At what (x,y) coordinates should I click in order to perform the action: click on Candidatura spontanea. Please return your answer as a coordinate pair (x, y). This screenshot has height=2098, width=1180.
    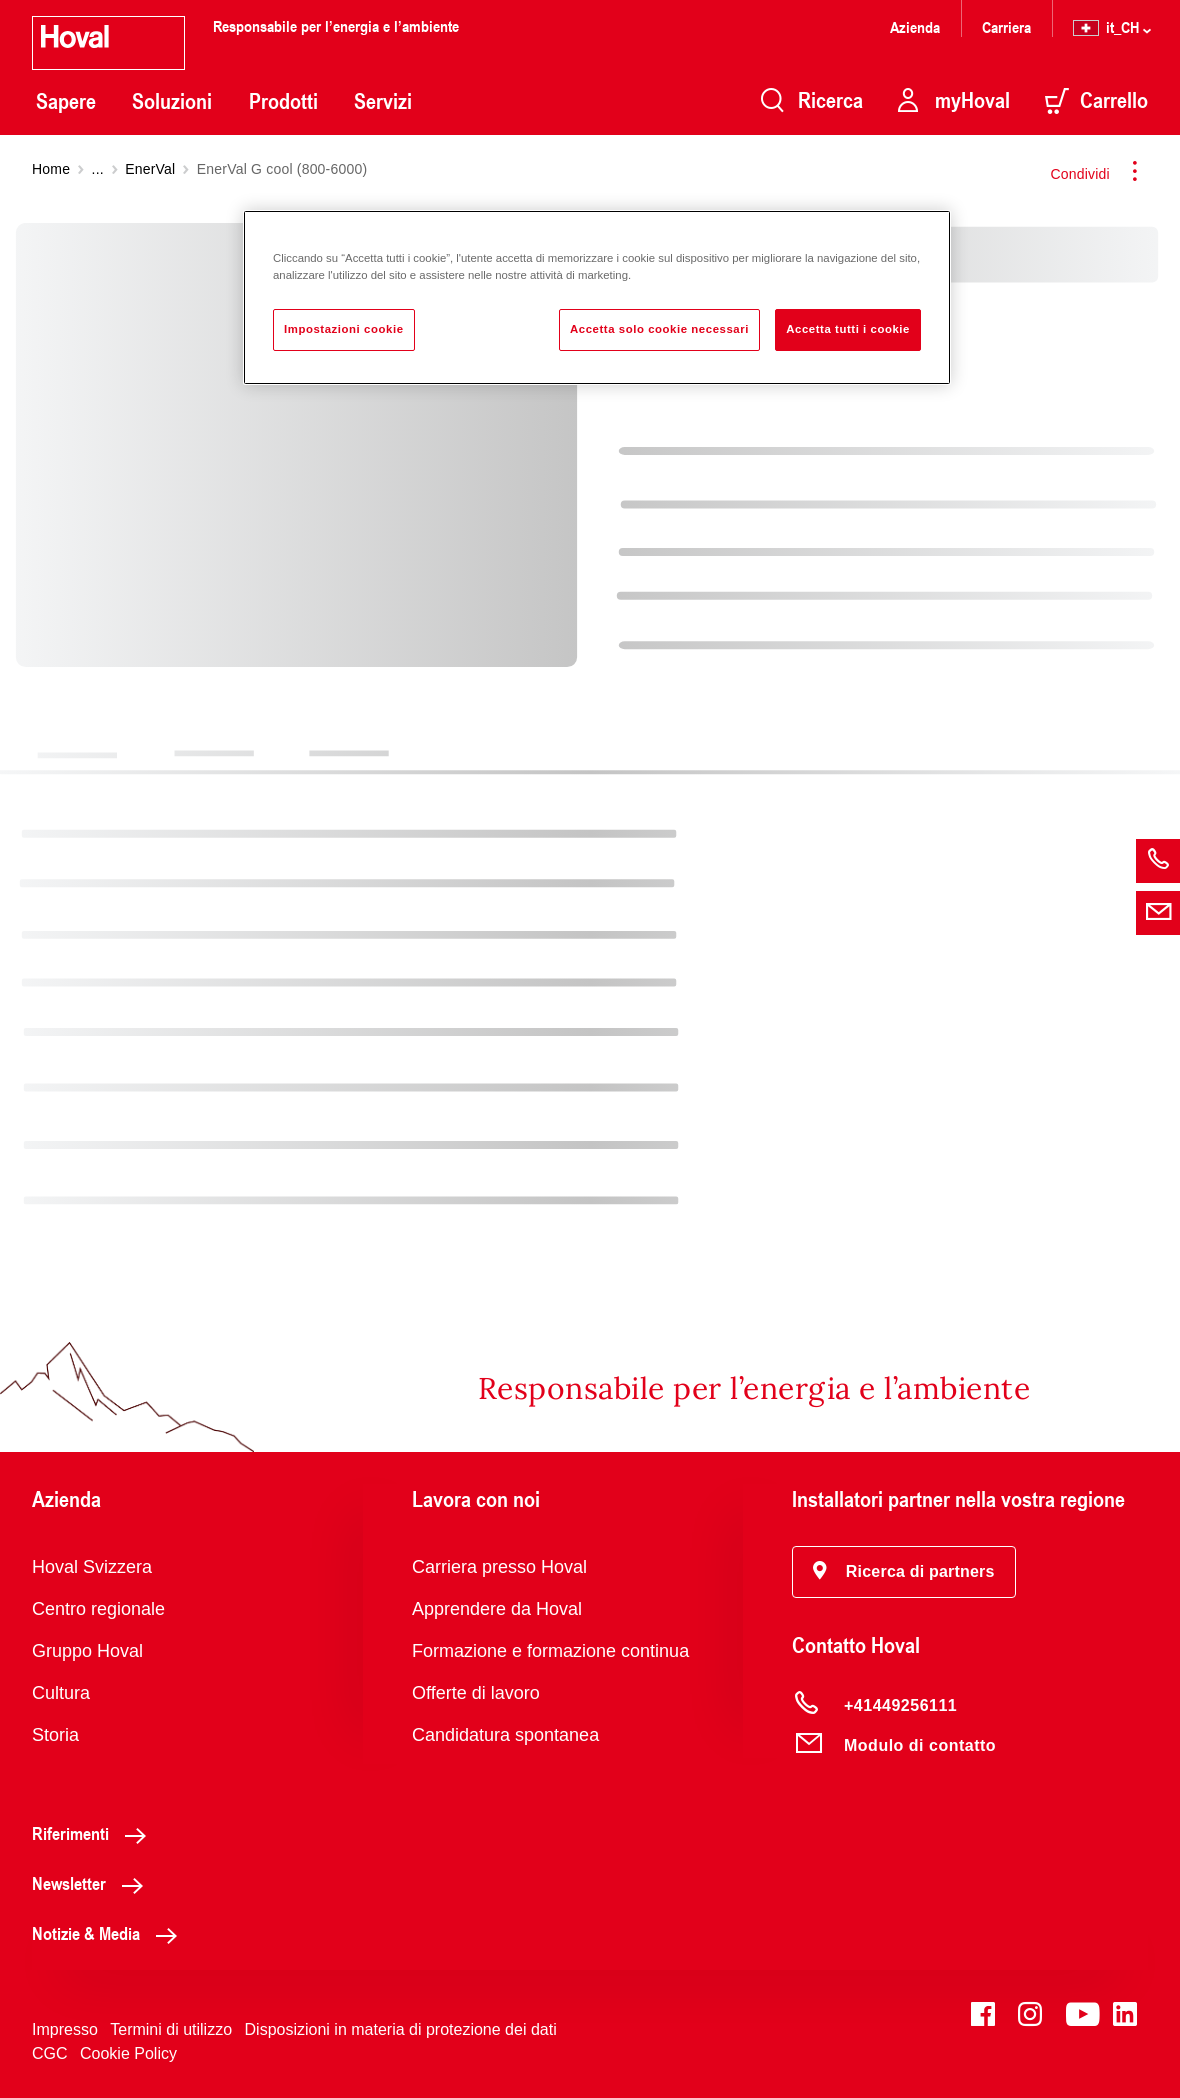
    Looking at the image, I should click on (505, 1735).